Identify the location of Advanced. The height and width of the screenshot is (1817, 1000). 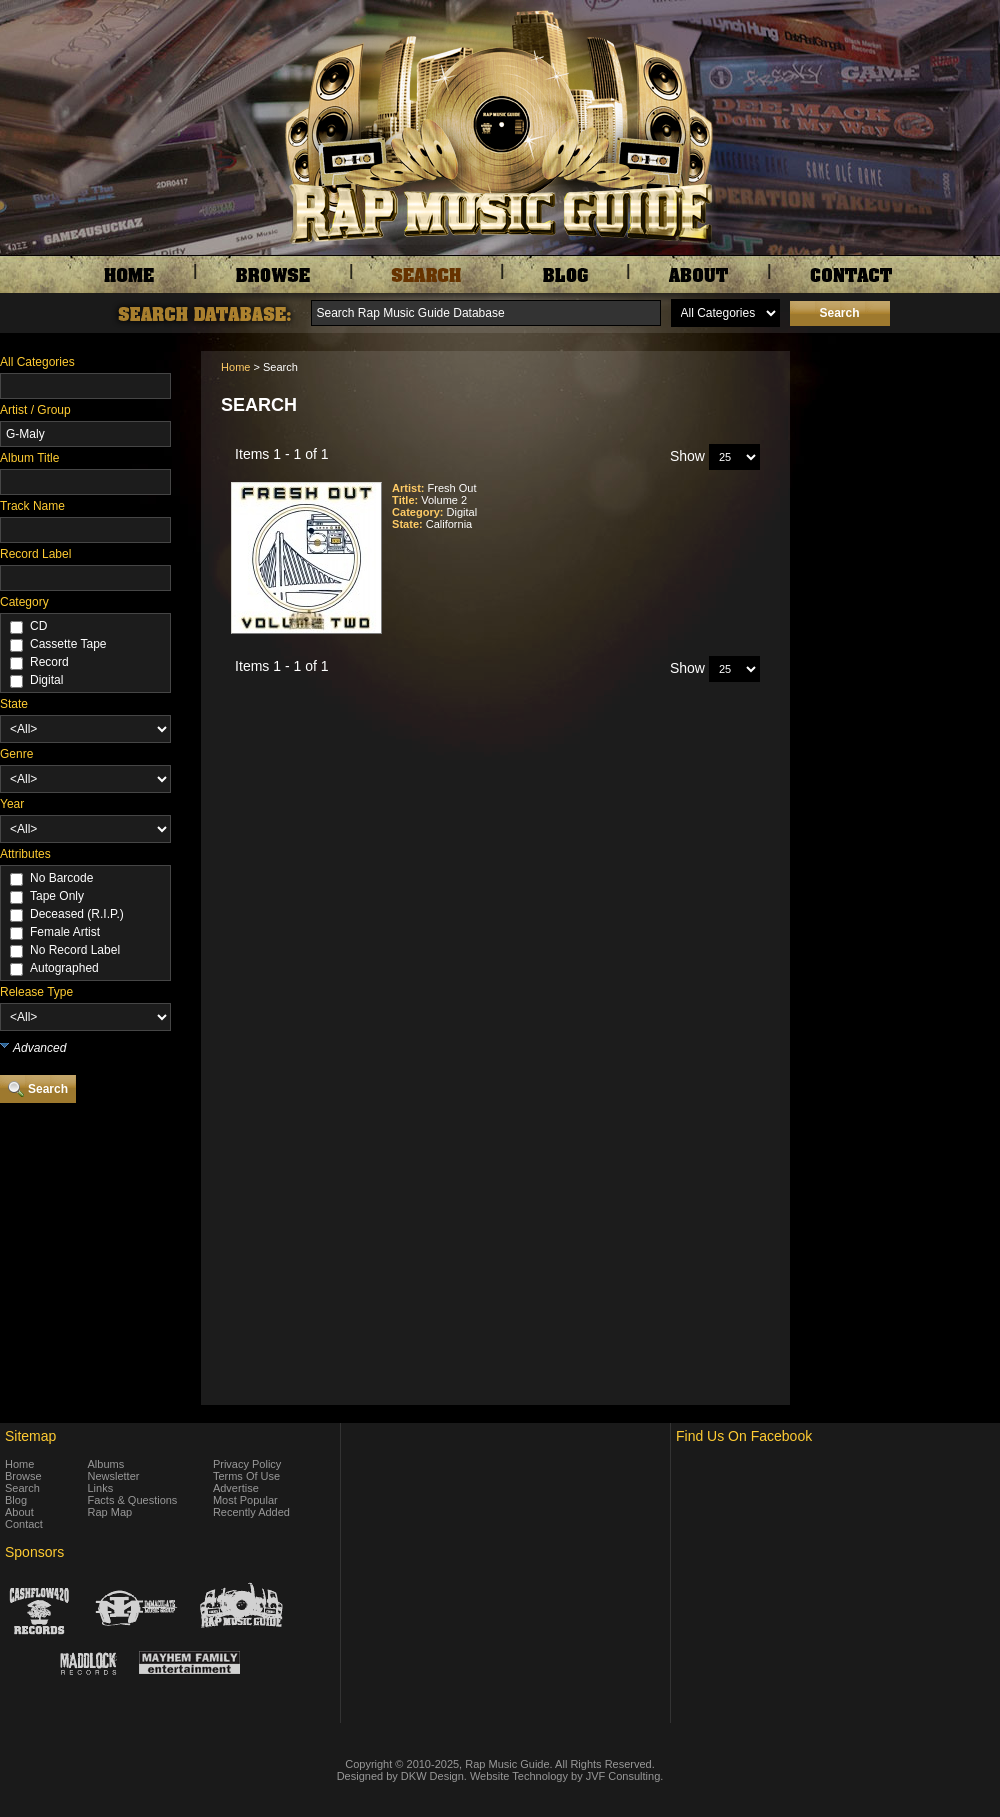
(39, 1048).